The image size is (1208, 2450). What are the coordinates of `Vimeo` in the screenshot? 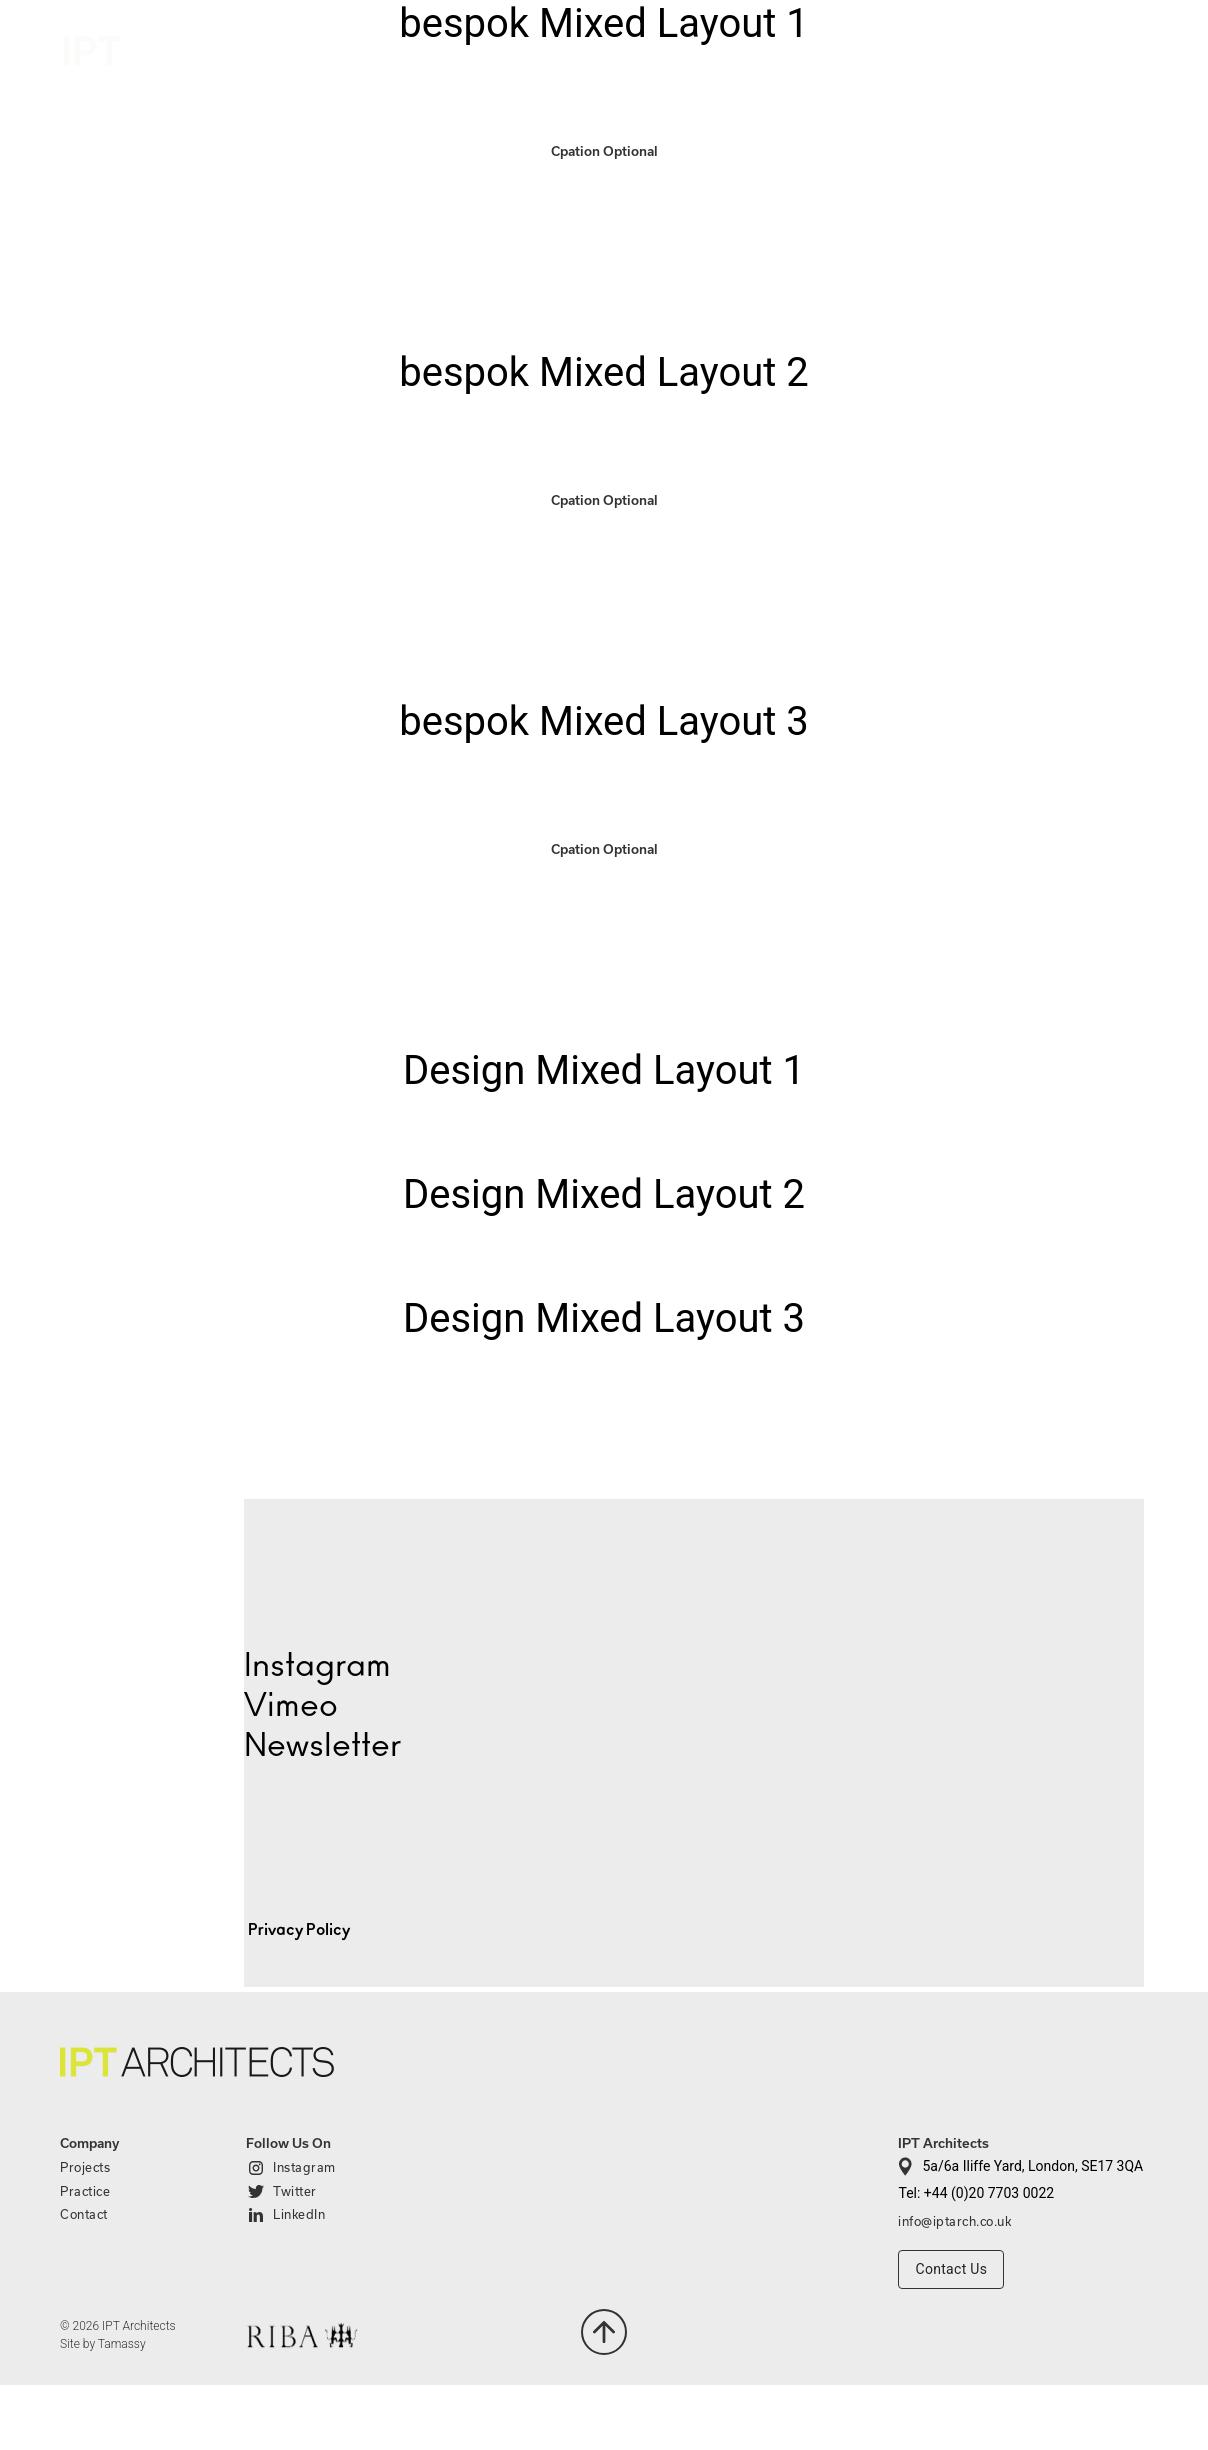 It's located at (291, 1706).